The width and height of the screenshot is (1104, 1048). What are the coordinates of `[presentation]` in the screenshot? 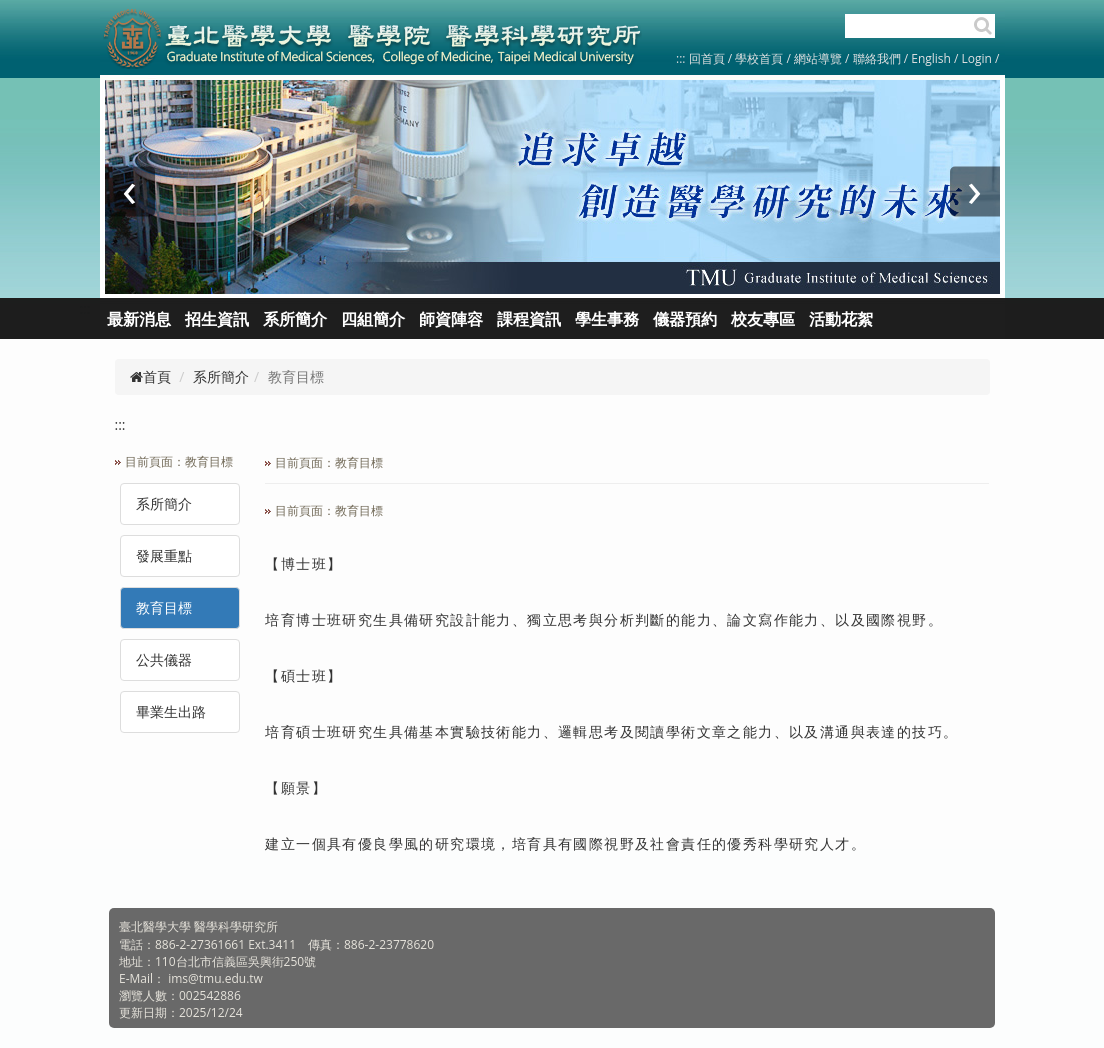 It's located at (130, 192).